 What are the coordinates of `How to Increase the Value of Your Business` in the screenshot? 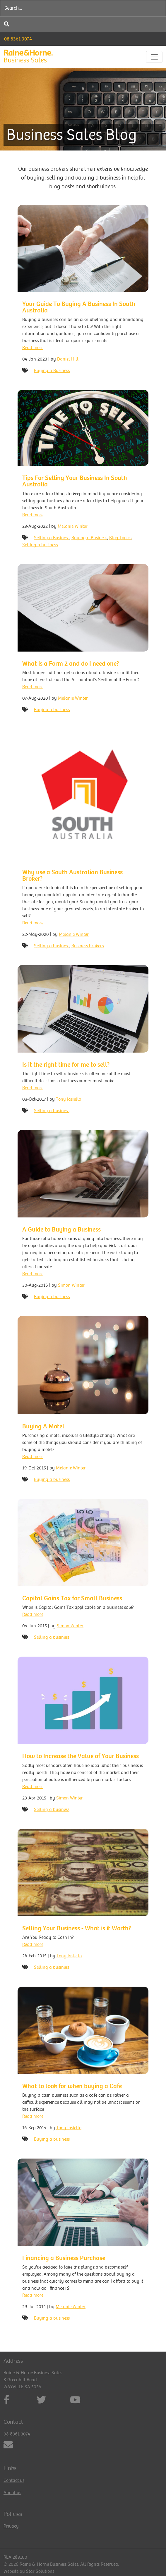 It's located at (80, 1756).